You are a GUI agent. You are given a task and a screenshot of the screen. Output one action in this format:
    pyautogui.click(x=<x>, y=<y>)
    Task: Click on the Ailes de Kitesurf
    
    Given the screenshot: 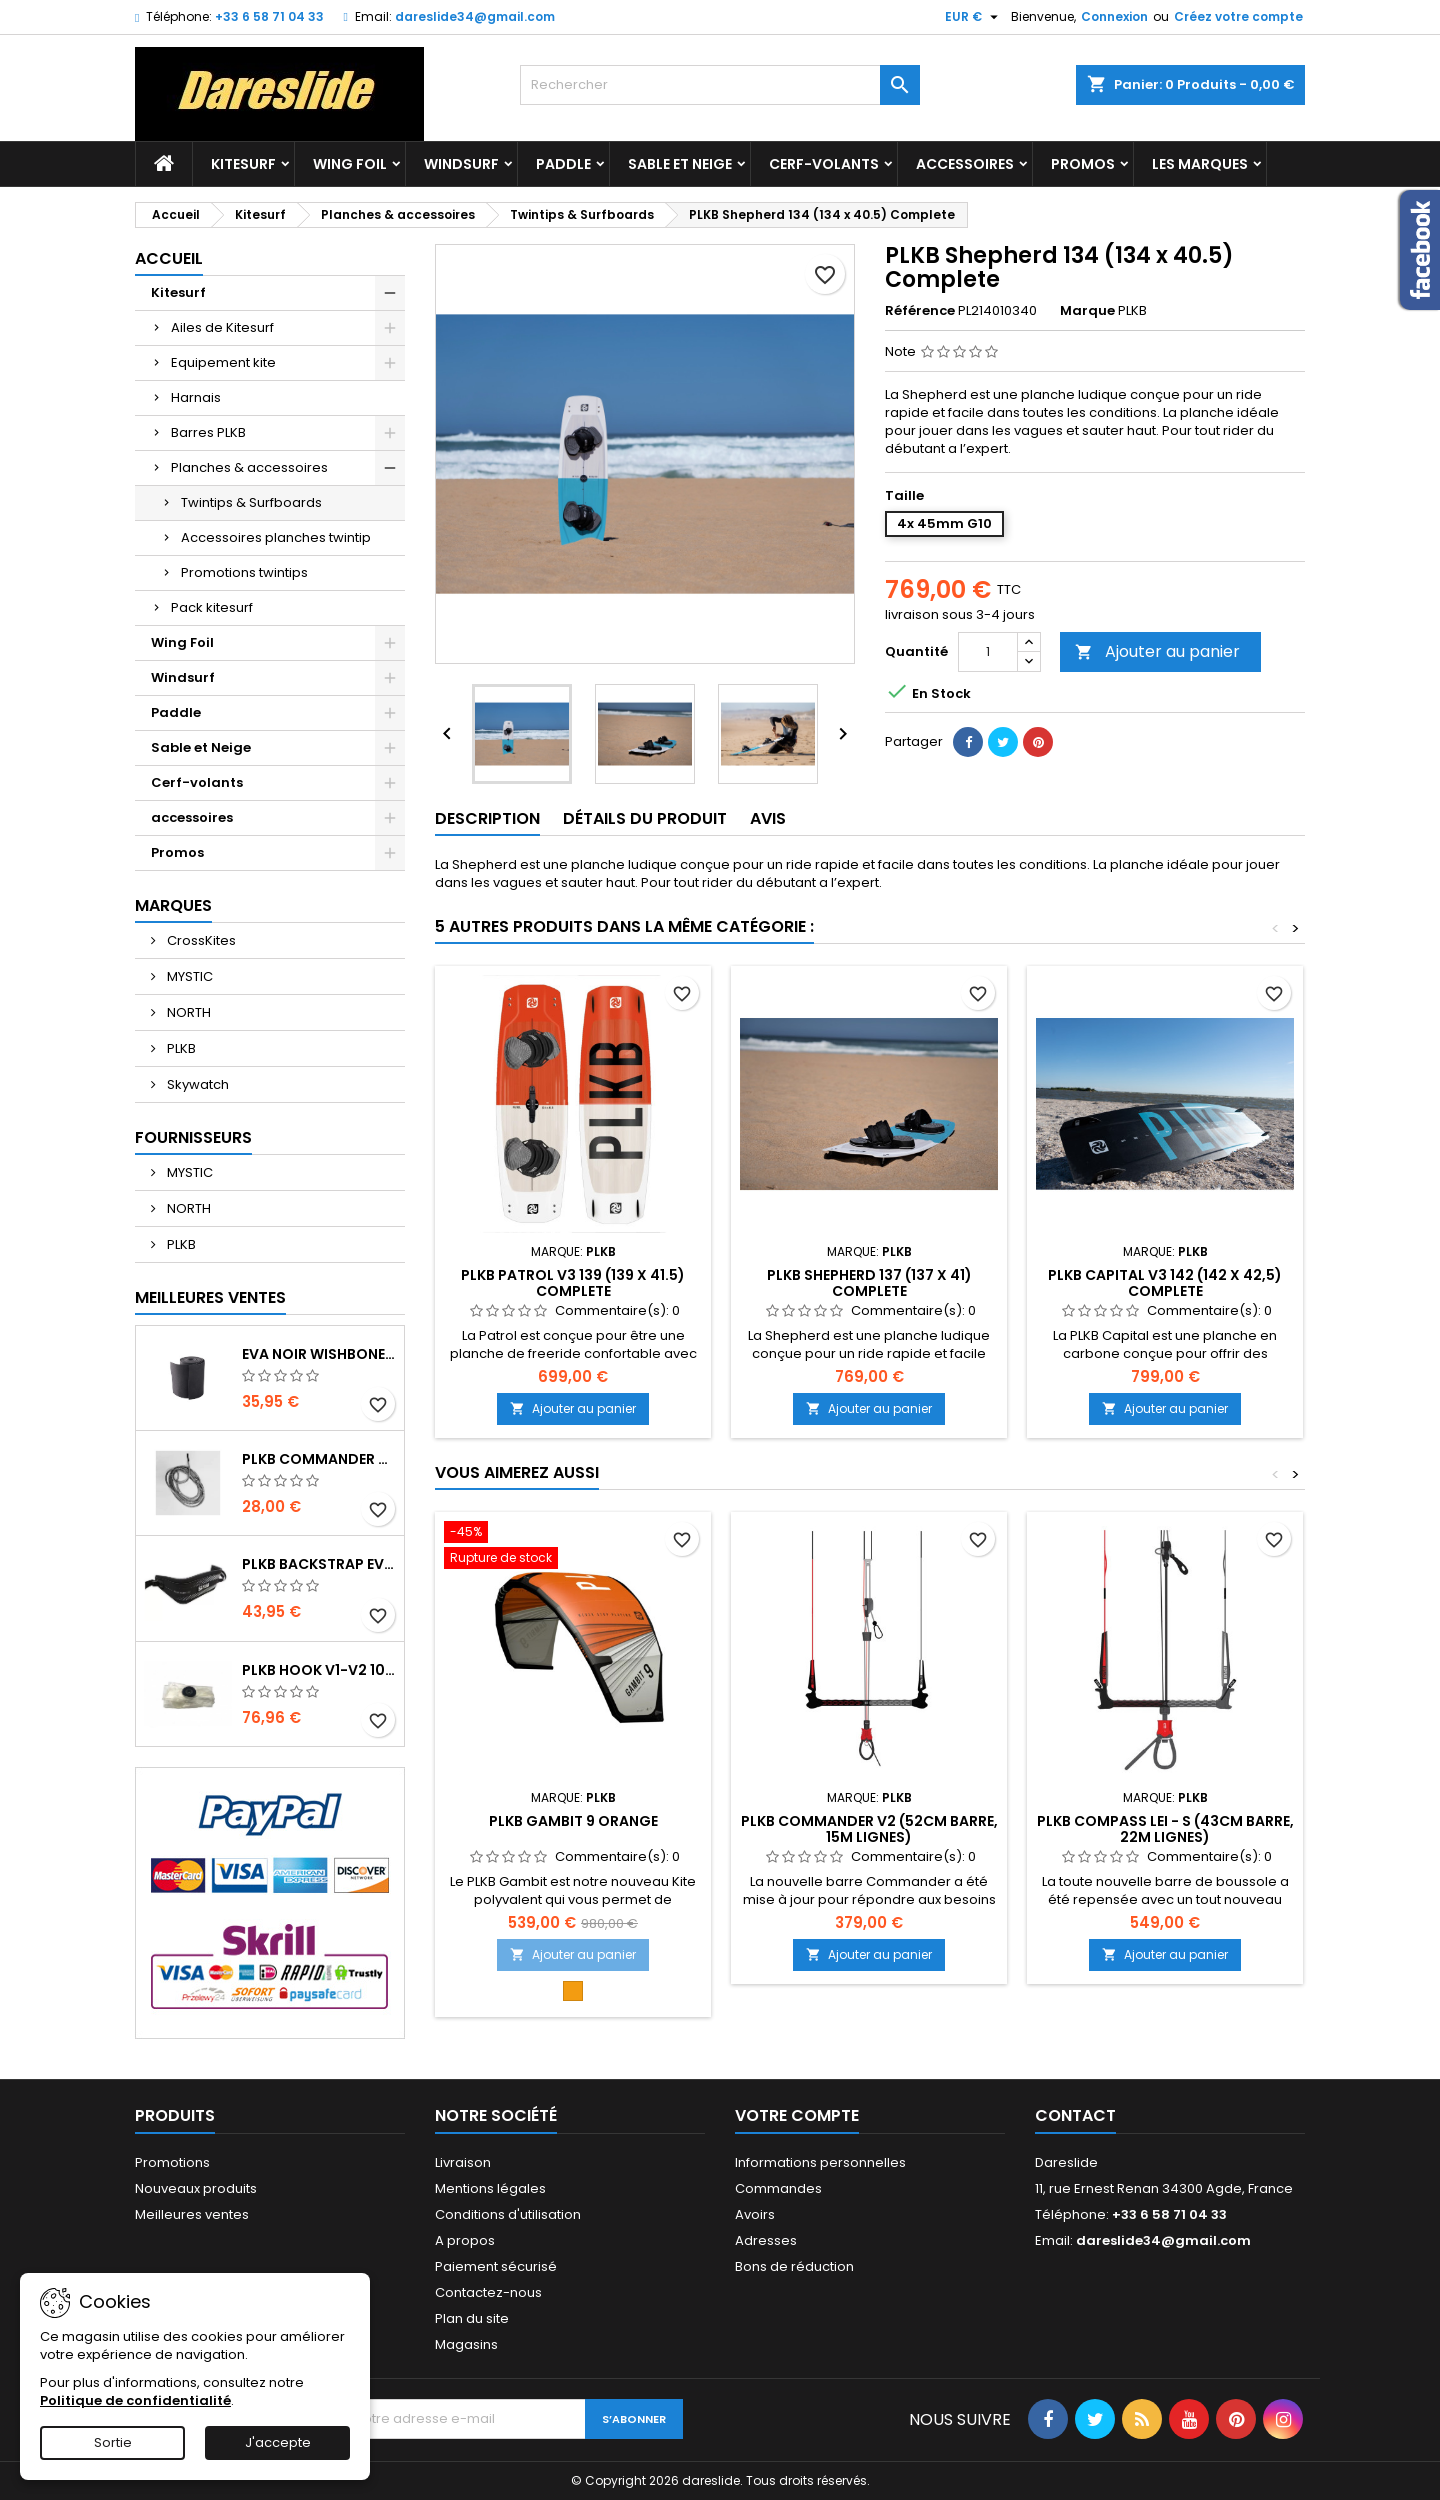 What is the action you would take?
    pyautogui.click(x=222, y=327)
    